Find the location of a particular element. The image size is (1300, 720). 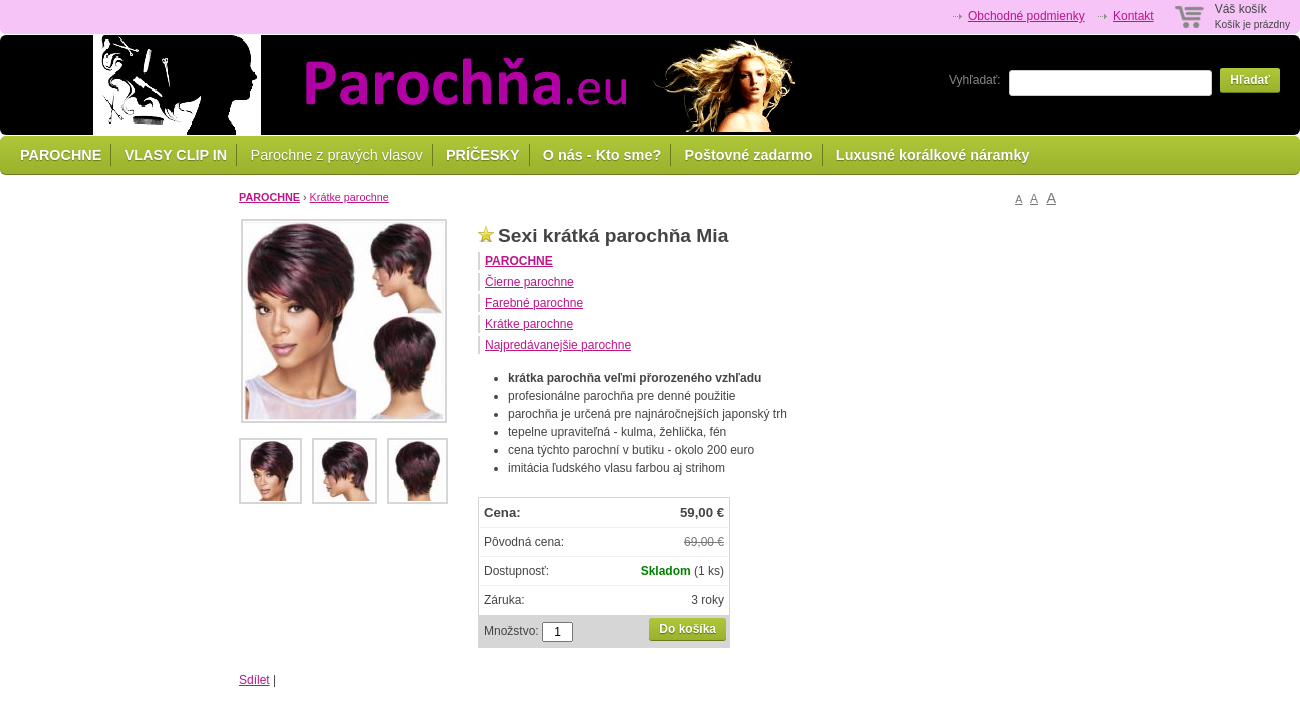

Parochne z pravých vlasov is located at coordinates (337, 155).